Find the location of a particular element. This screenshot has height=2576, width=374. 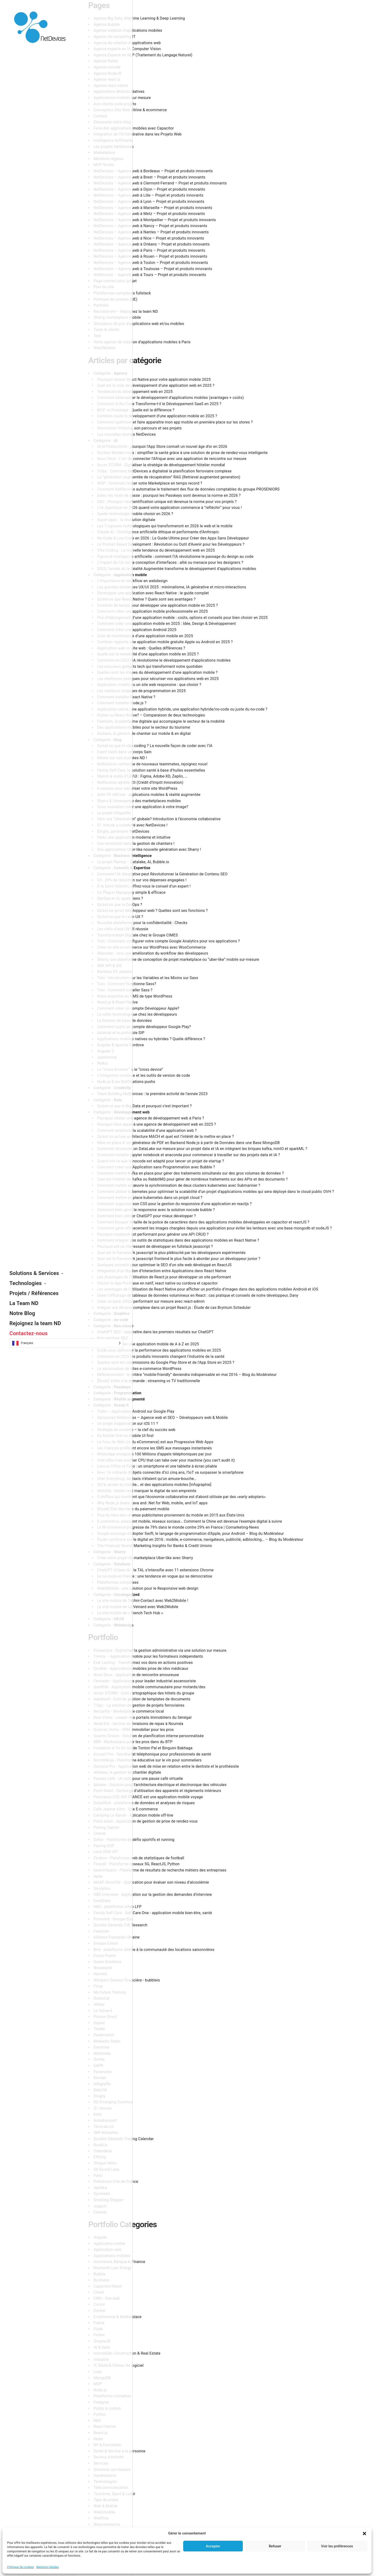

2025, l’année où la Réalité Augmentée transforme le développement d’applications mobiles is located at coordinates (176, 568).